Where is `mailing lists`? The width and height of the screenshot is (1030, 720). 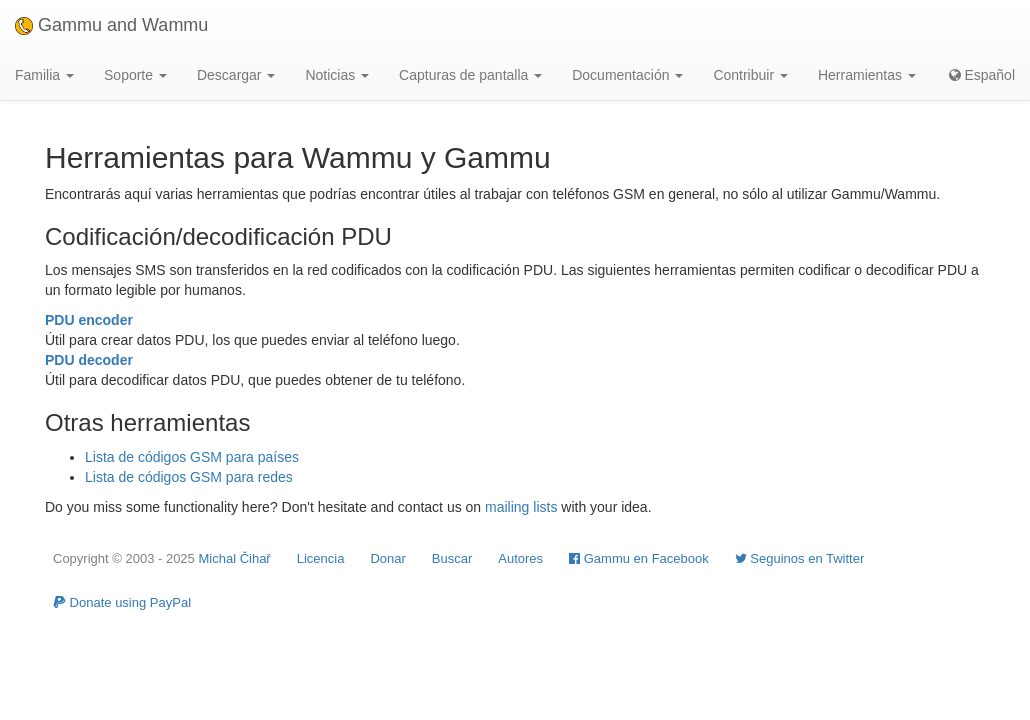 mailing lists is located at coordinates (521, 507).